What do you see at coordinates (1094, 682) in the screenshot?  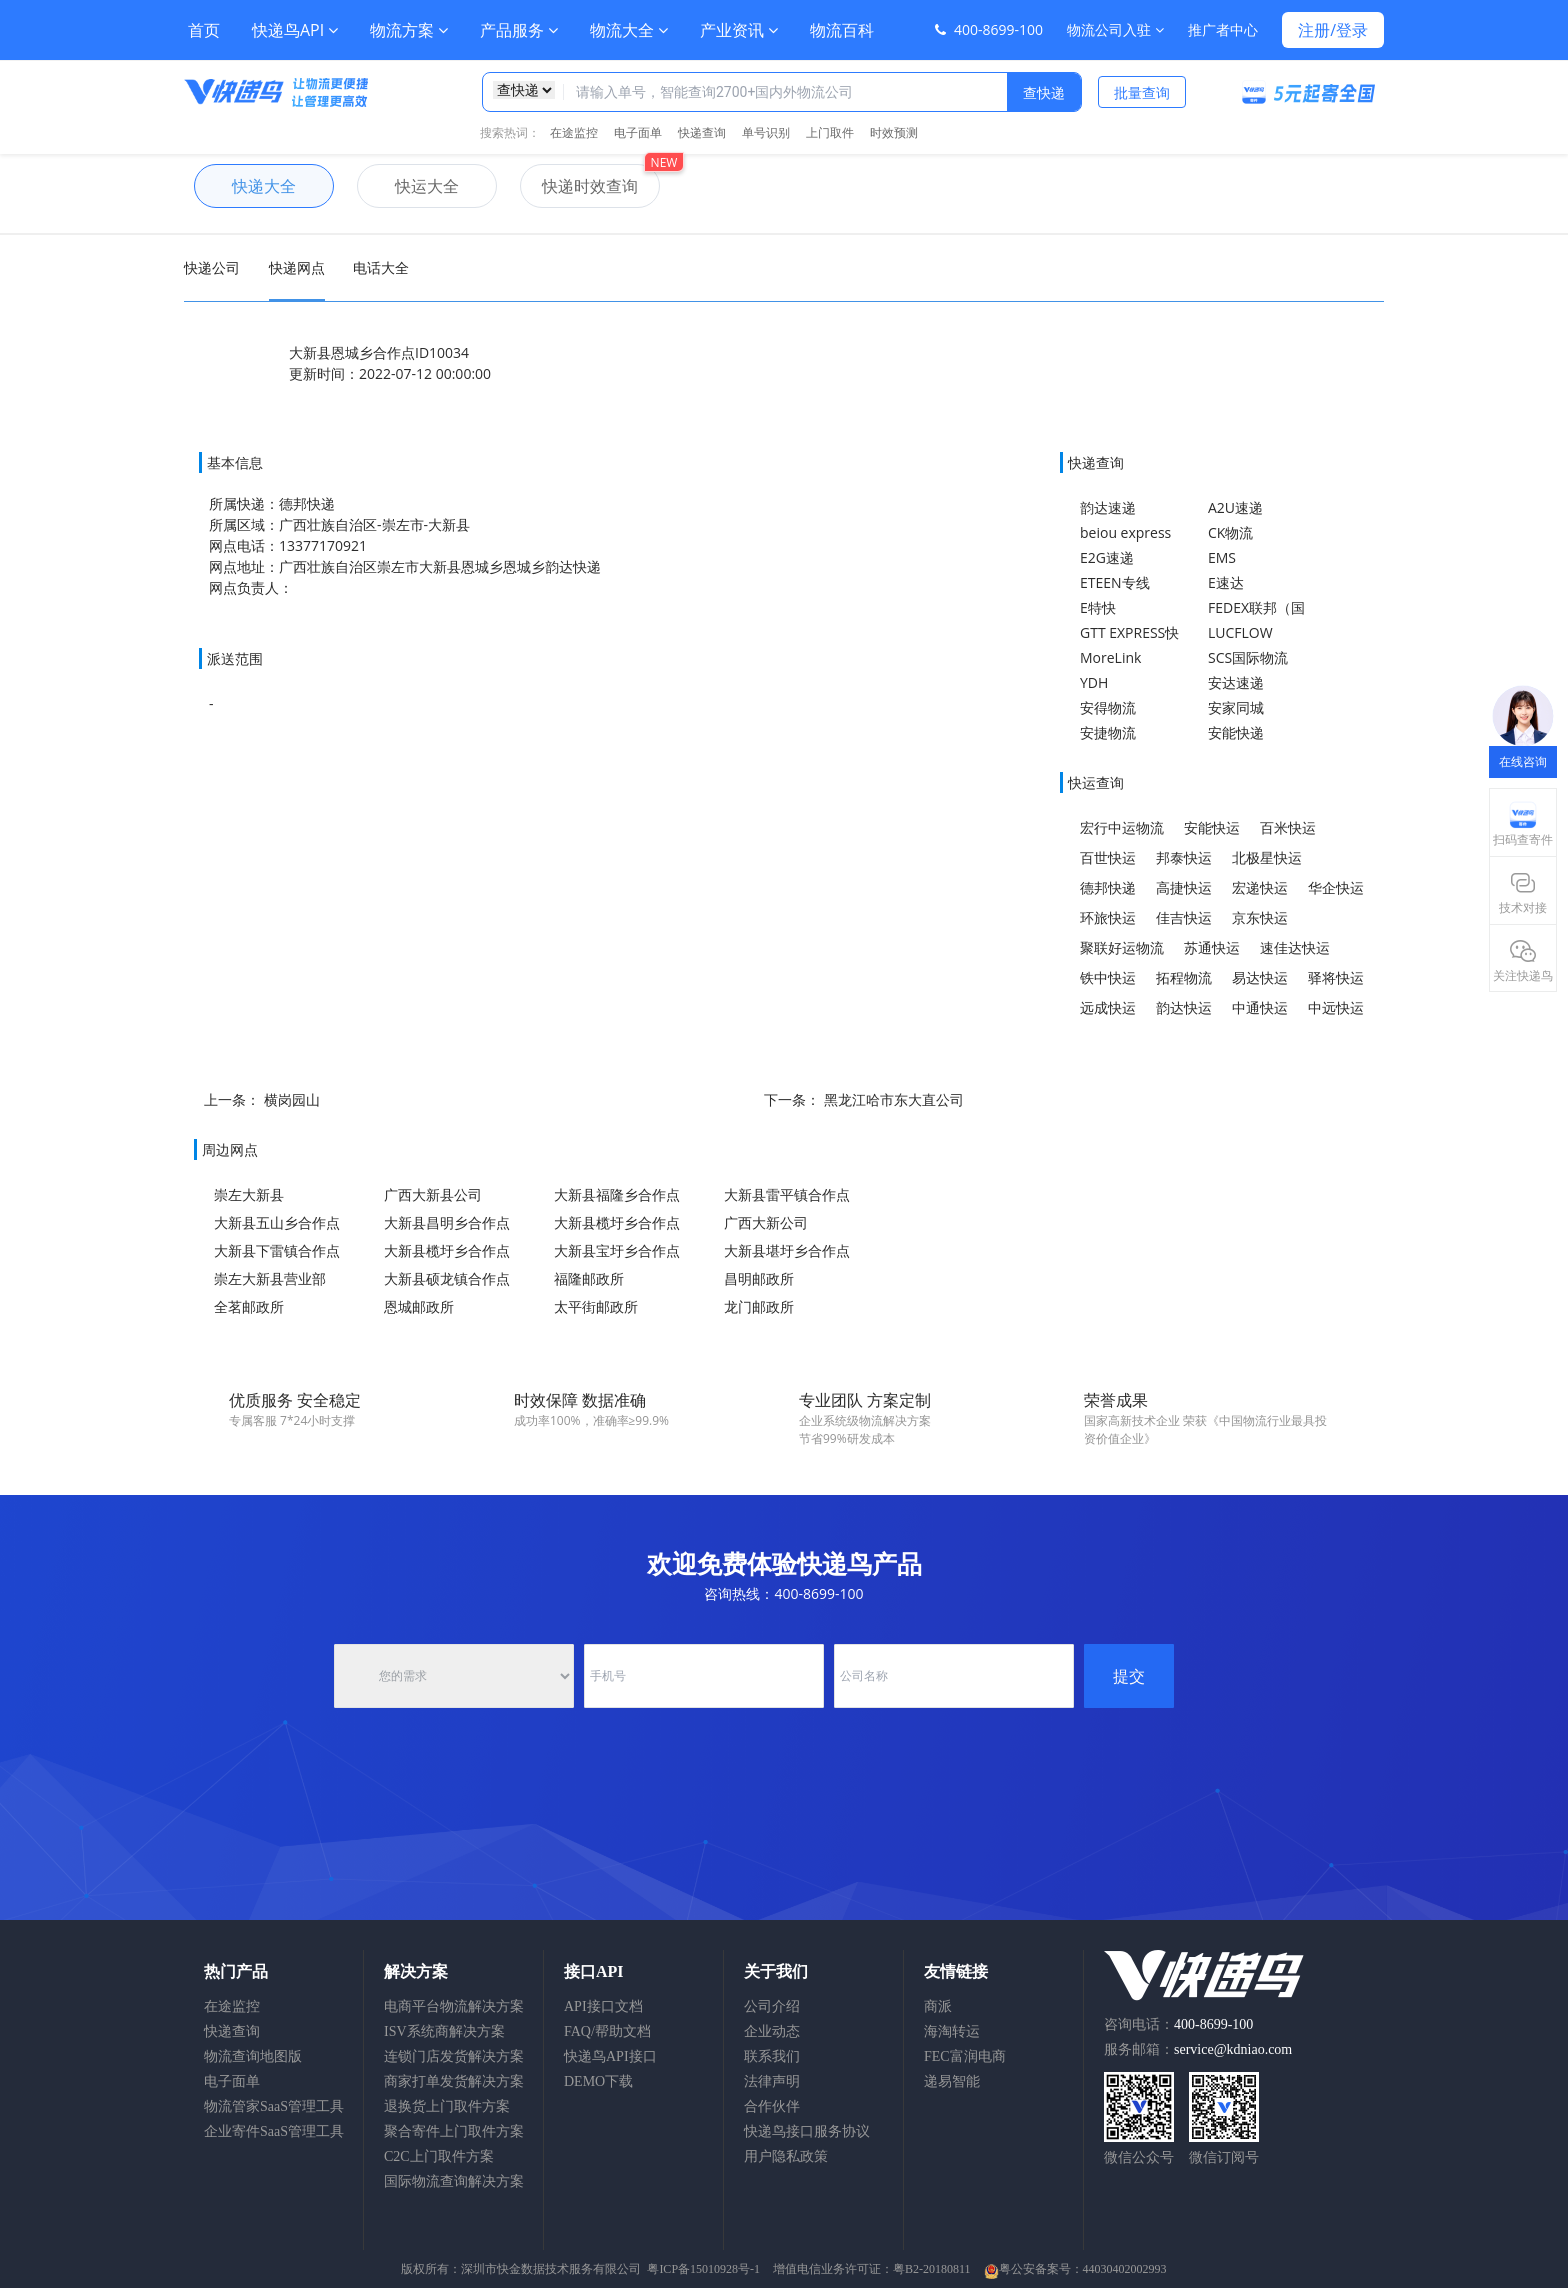 I see `YDH` at bounding box center [1094, 682].